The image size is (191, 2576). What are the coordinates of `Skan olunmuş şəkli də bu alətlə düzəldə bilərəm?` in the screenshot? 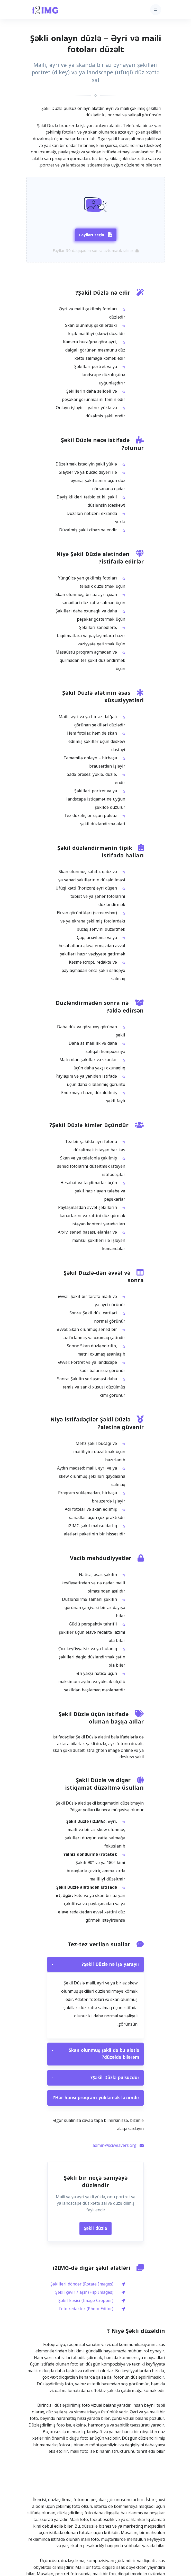 It's located at (96, 2175).